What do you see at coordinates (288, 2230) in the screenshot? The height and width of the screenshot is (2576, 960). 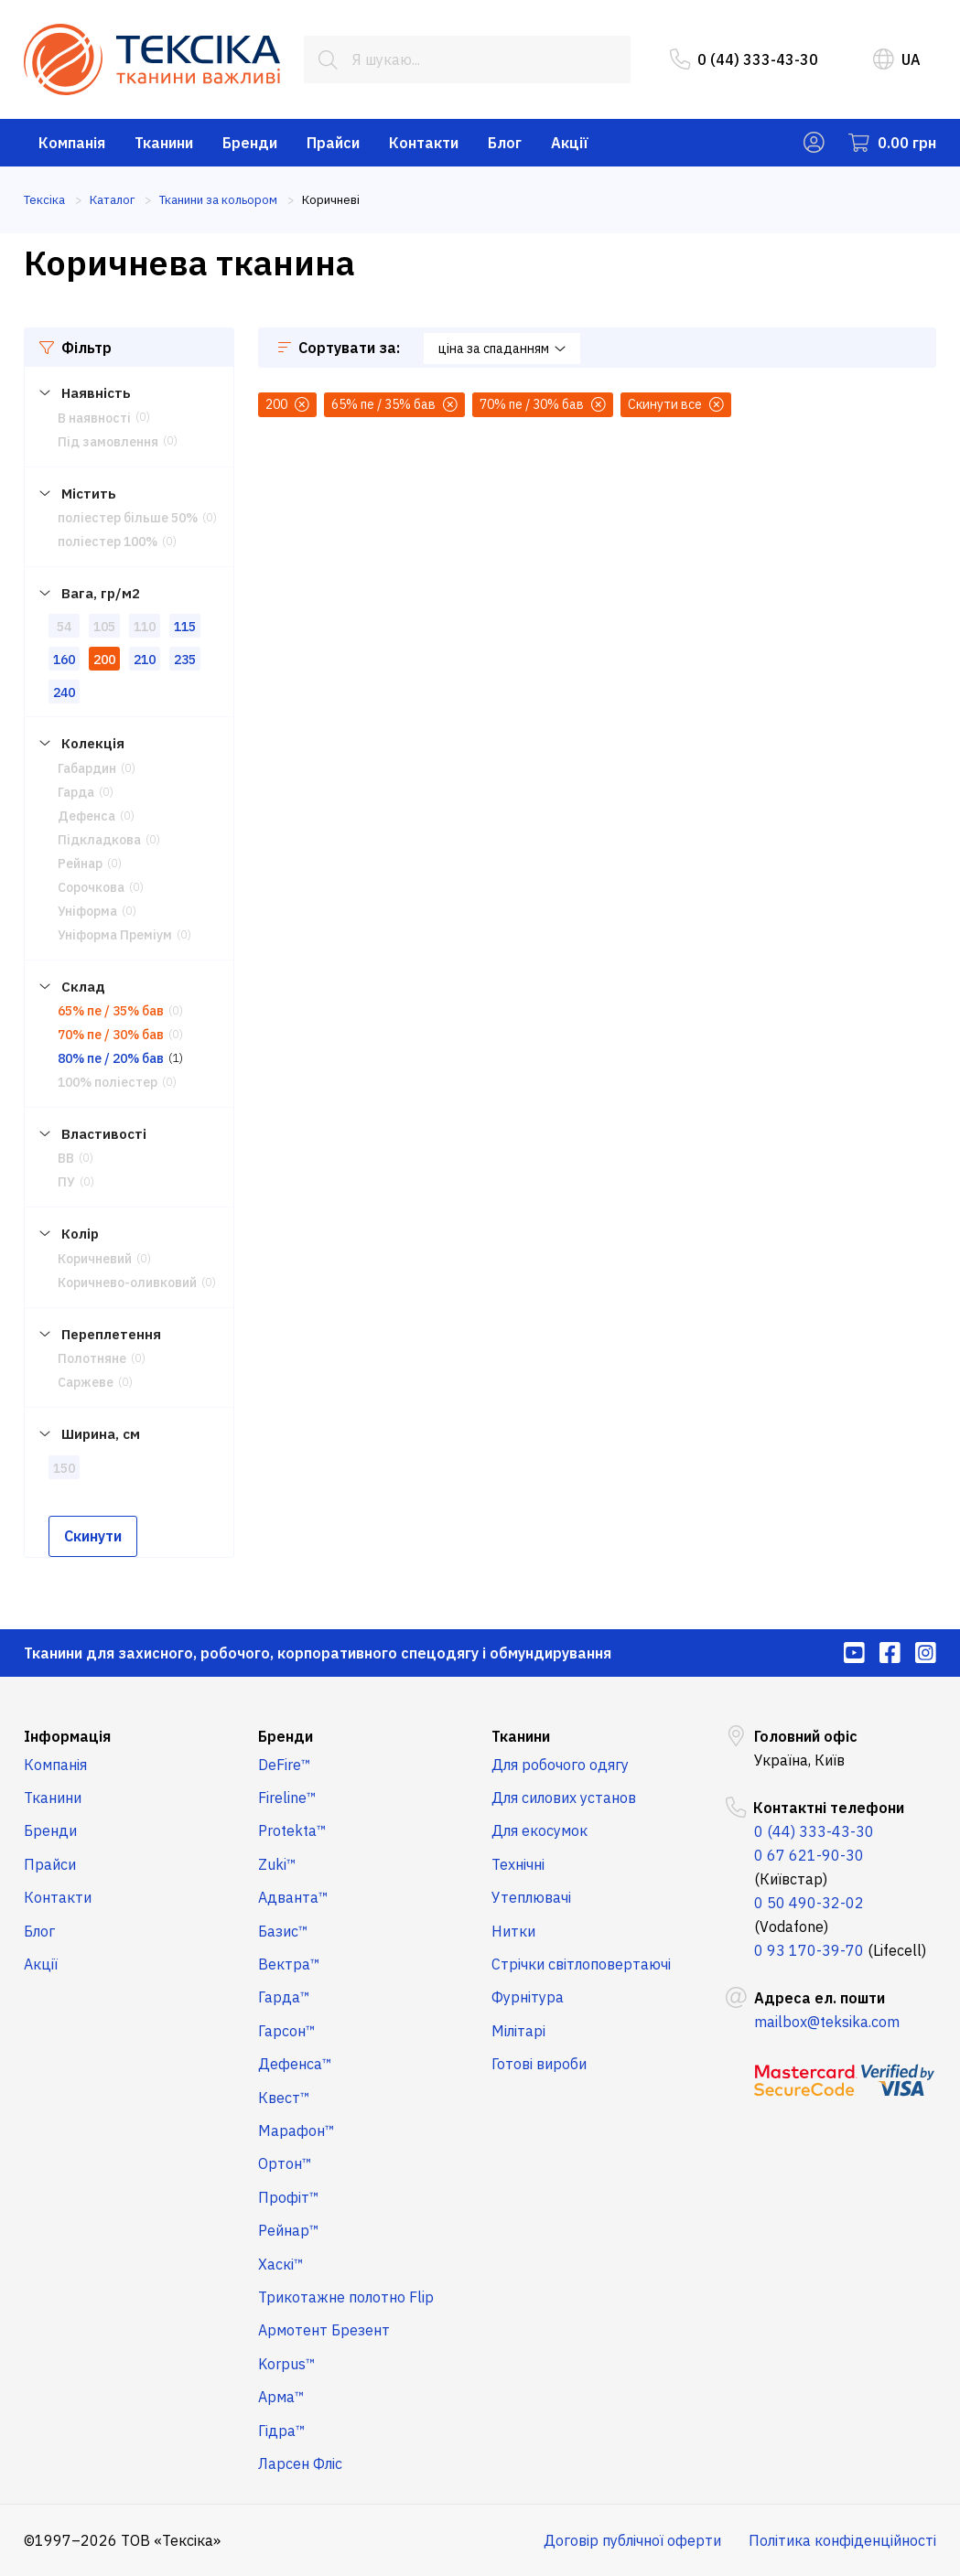 I see `Рейнар™` at bounding box center [288, 2230].